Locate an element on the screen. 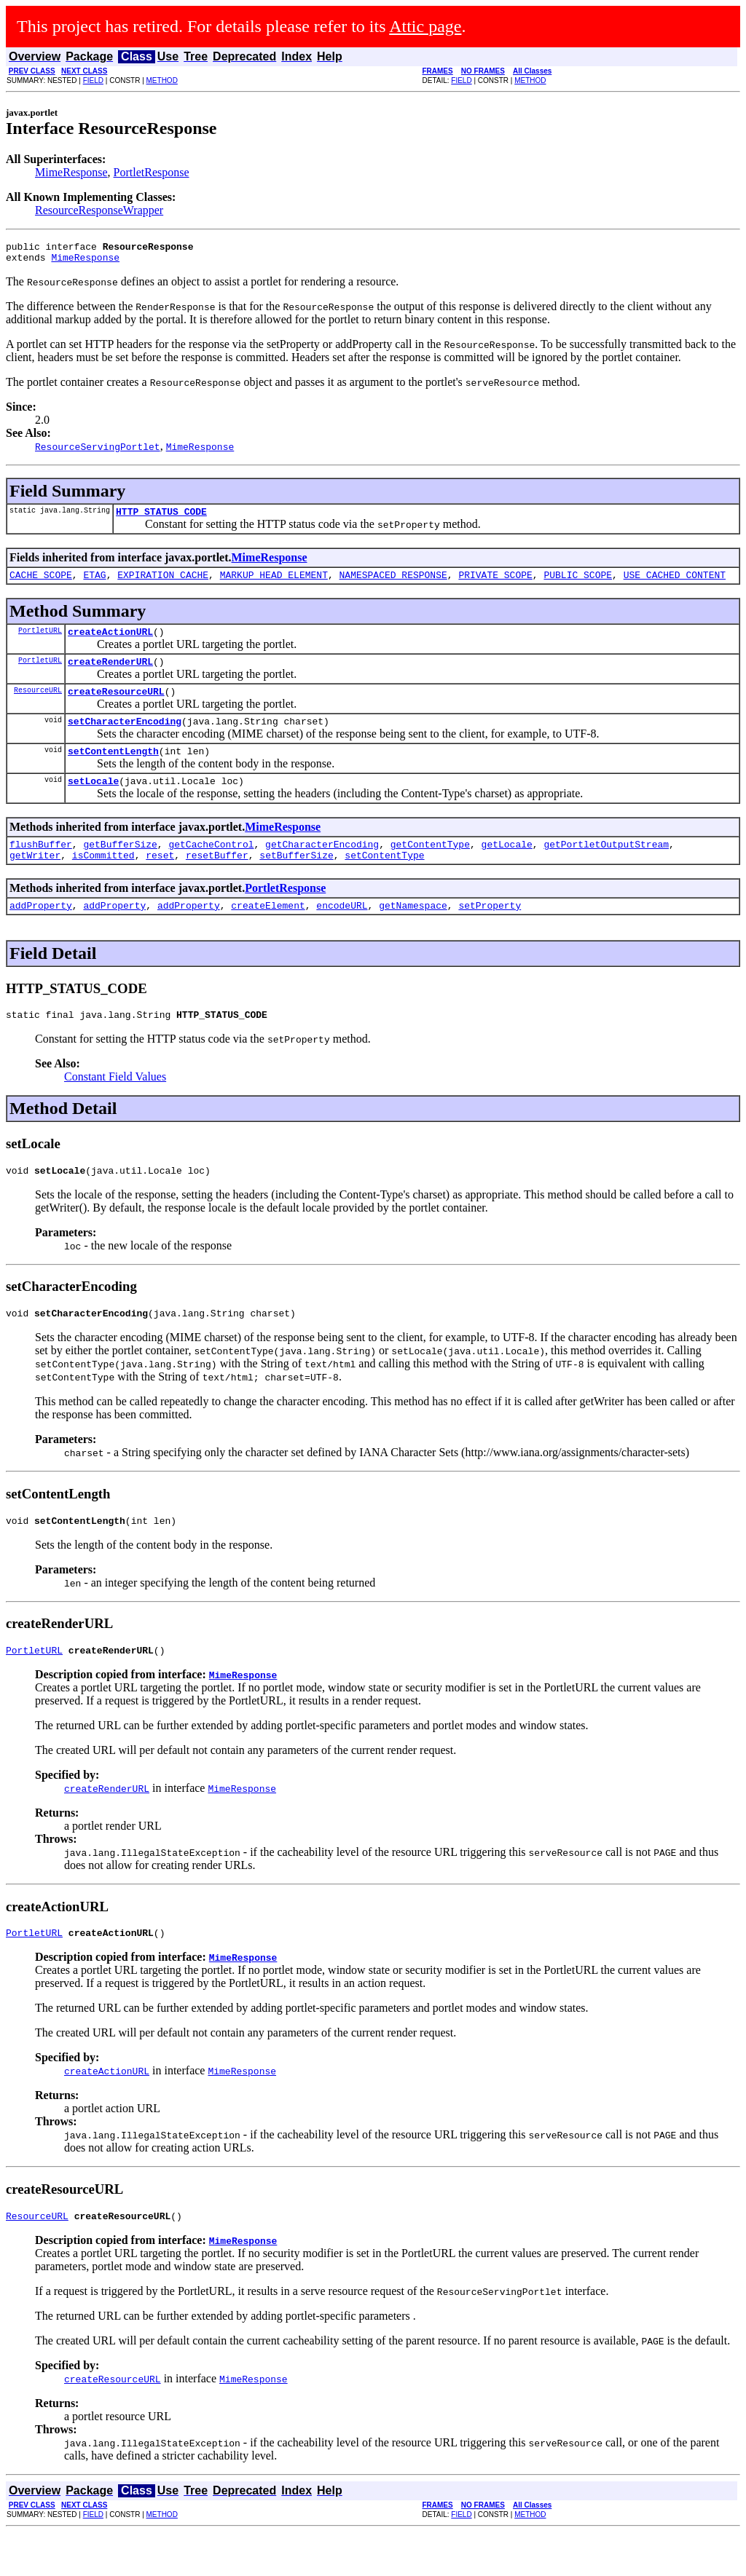 The image size is (746, 2576). getPortletOutputStream is located at coordinates (606, 867).